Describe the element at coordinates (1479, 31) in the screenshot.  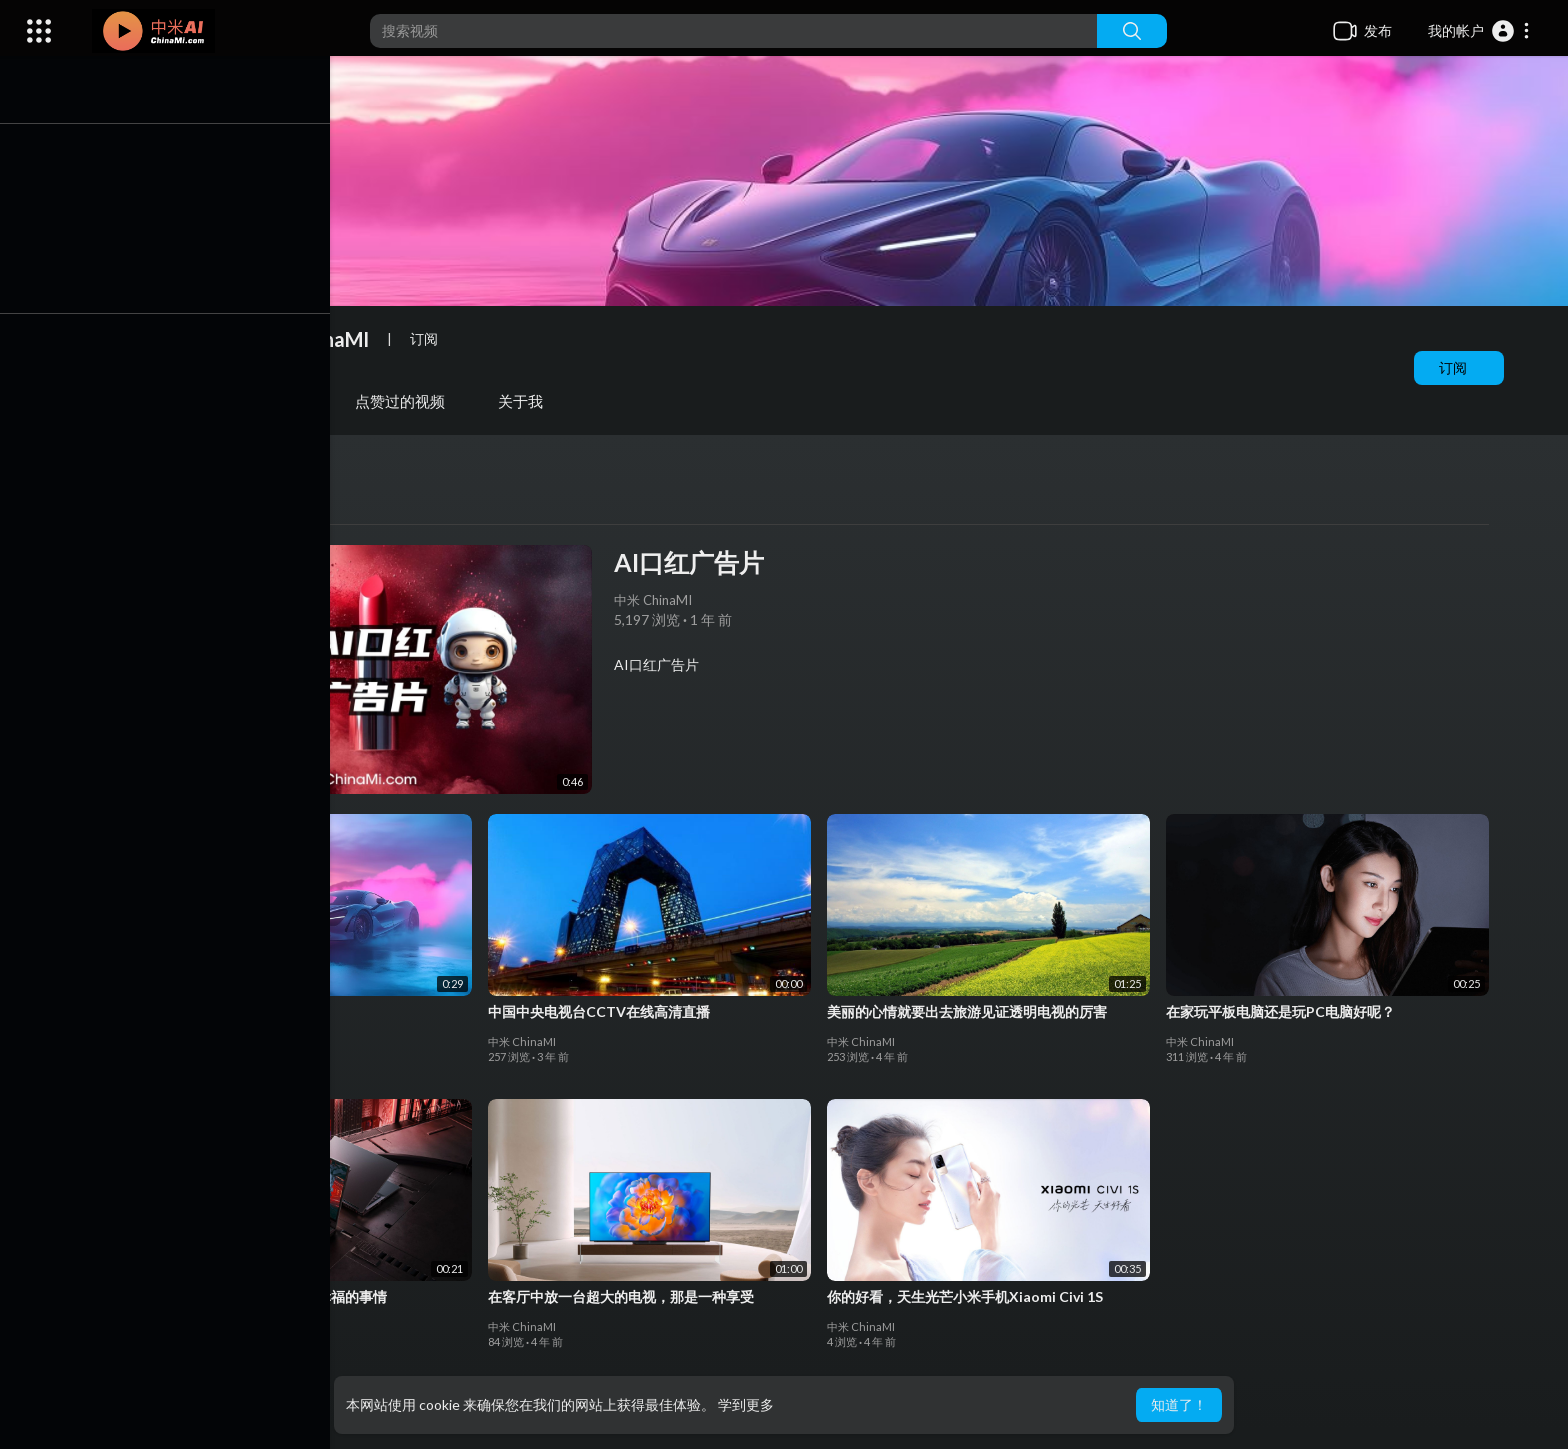
I see `[button]` at that location.